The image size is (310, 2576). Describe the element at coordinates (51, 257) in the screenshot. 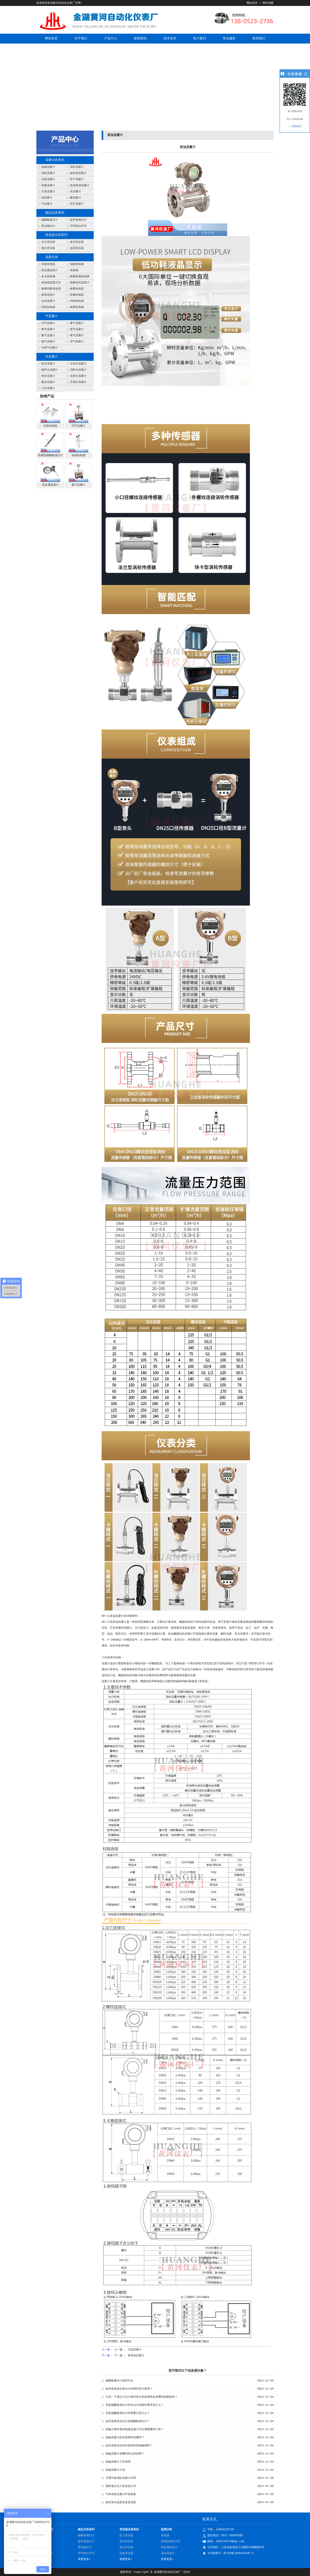

I see `温度仪表` at that location.